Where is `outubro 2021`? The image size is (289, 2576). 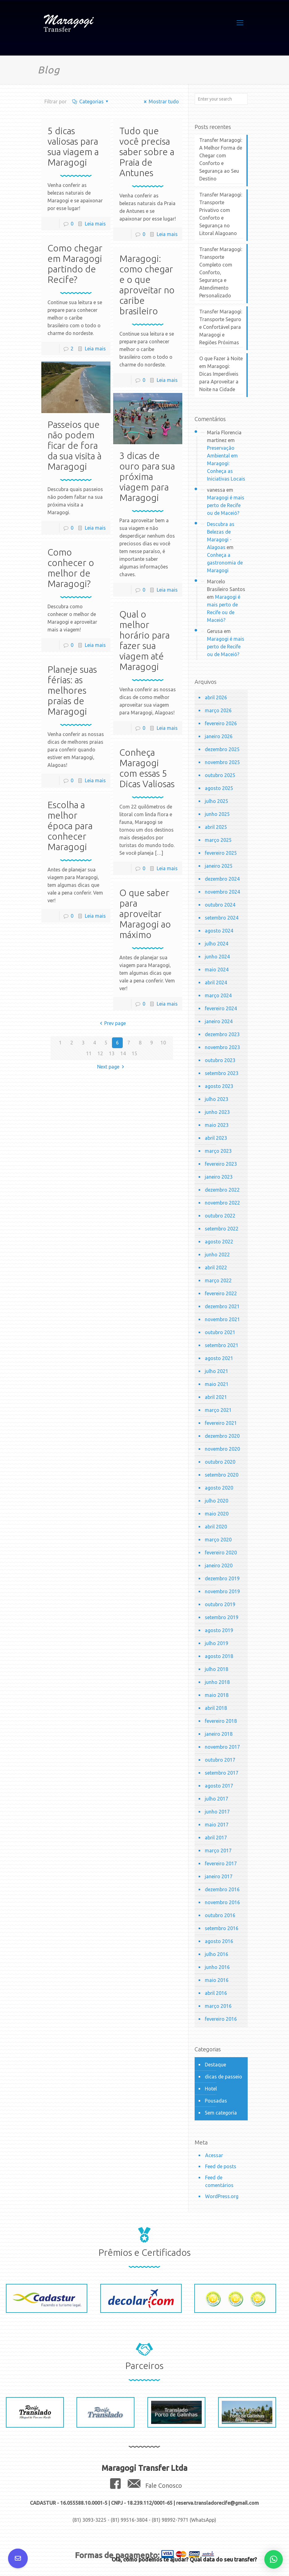 outubro 2021 is located at coordinates (220, 1332).